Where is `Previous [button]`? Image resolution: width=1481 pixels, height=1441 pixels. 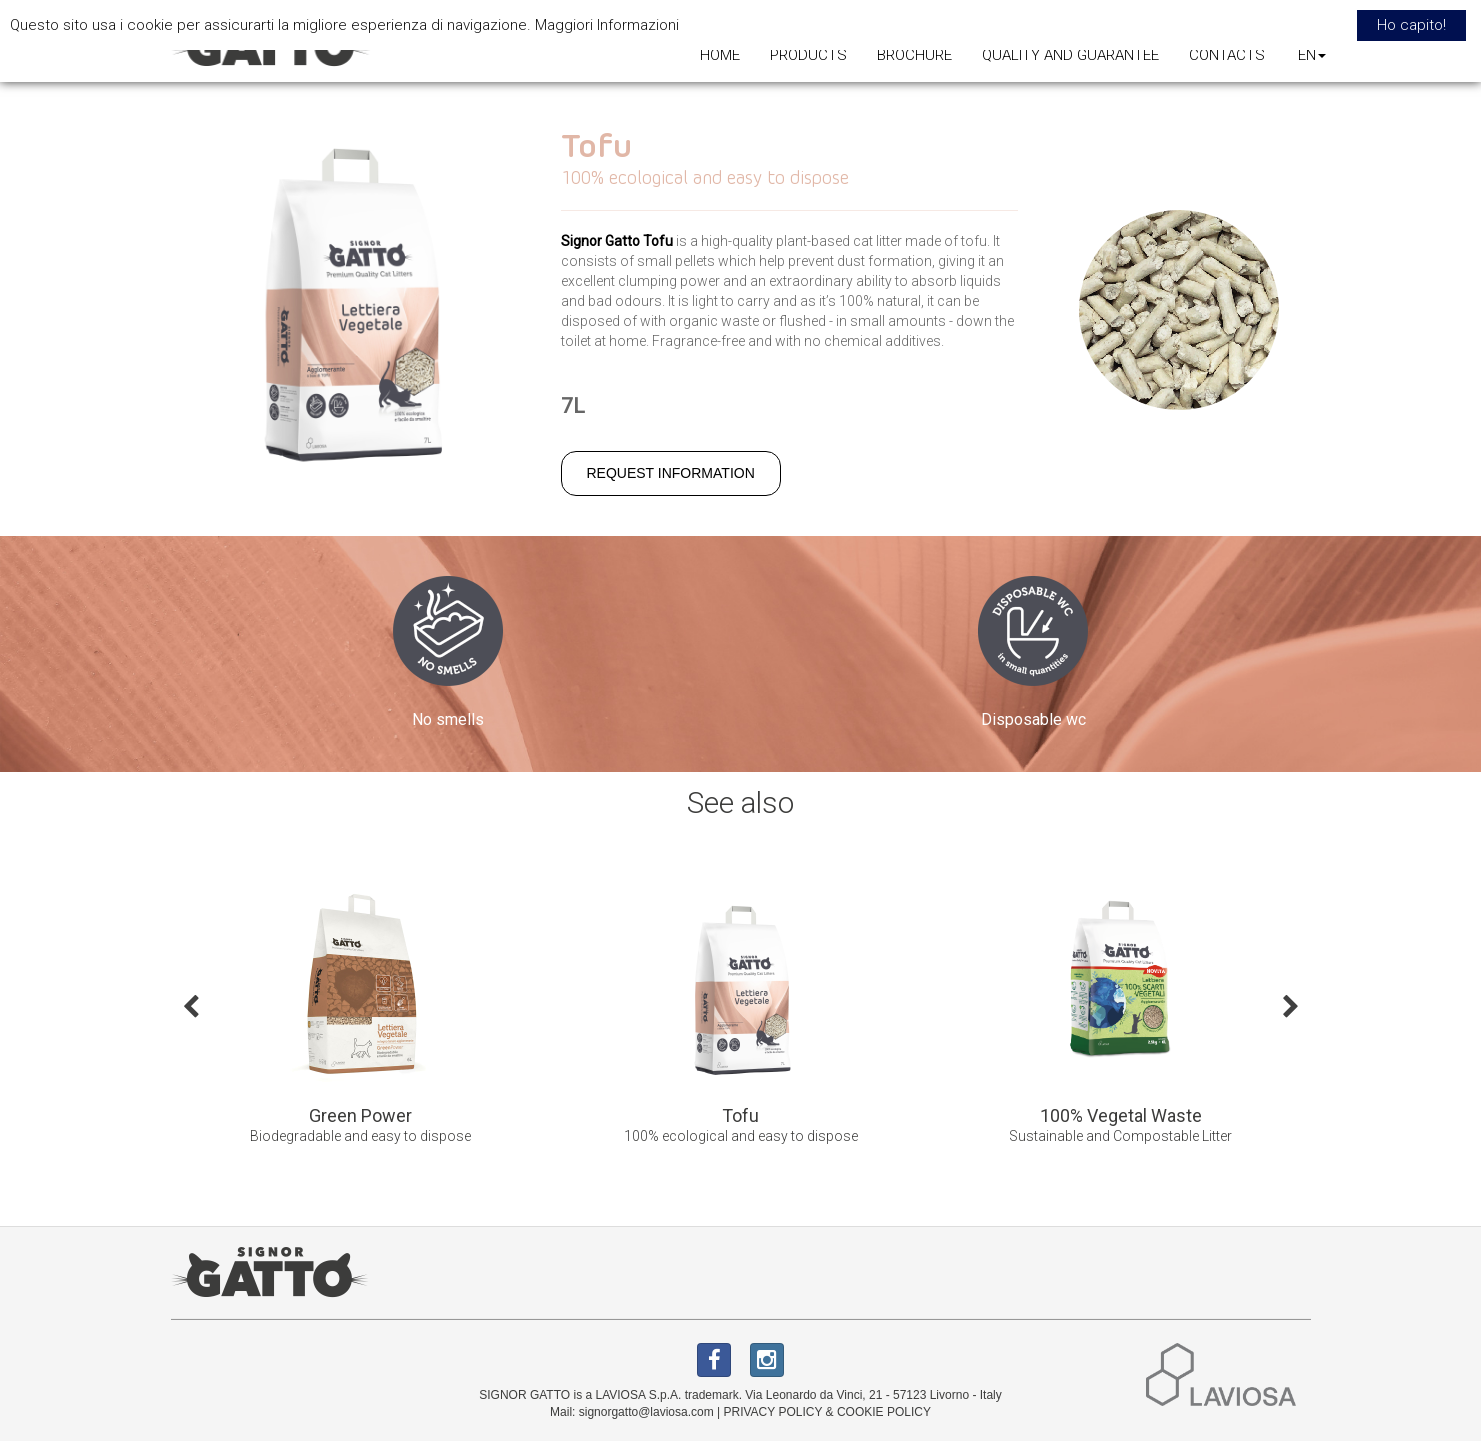
Previous [button] is located at coordinates (191, 1005).